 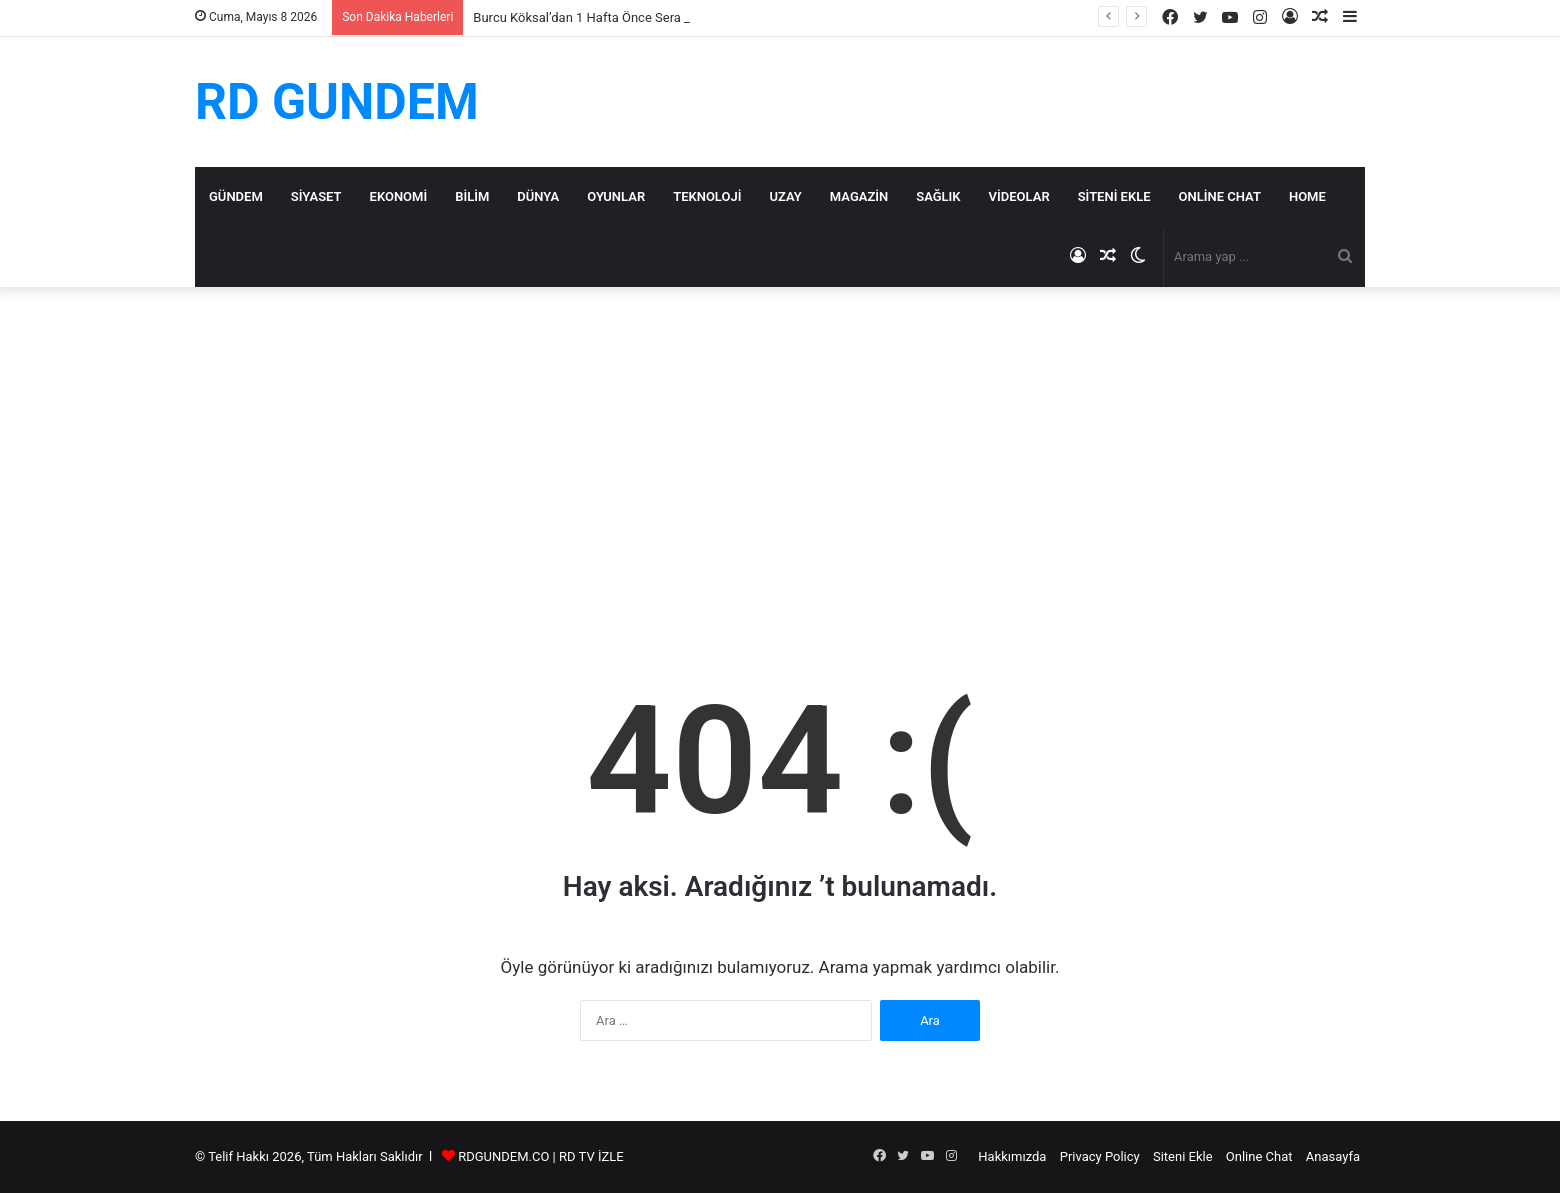 I want to click on Oyunlar, so click(x=616, y=196).